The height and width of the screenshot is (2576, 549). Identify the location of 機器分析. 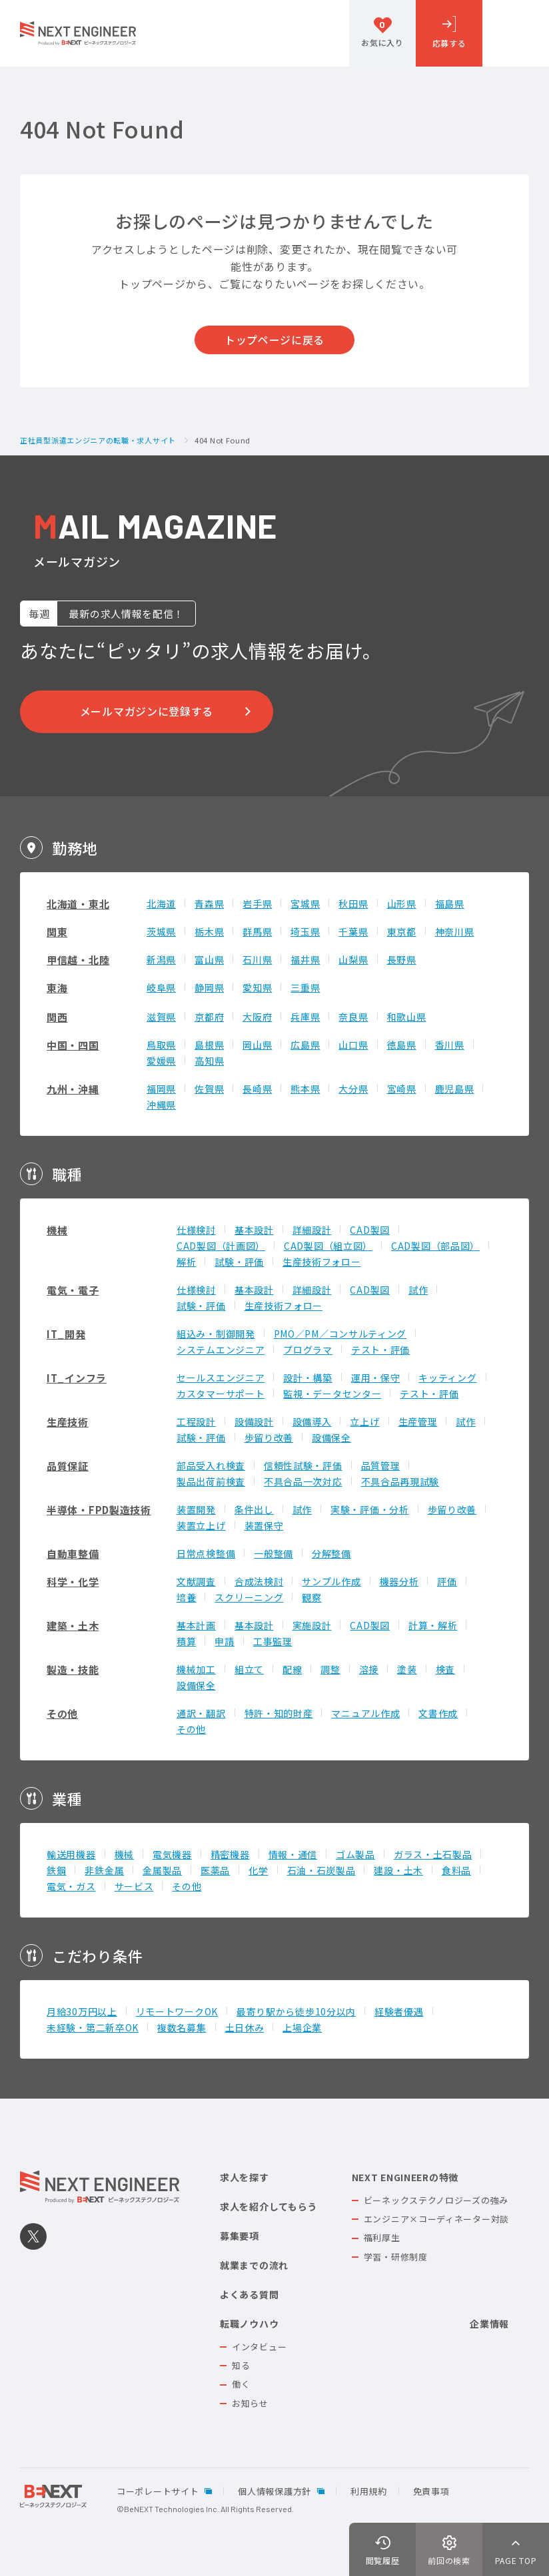
(399, 1581).